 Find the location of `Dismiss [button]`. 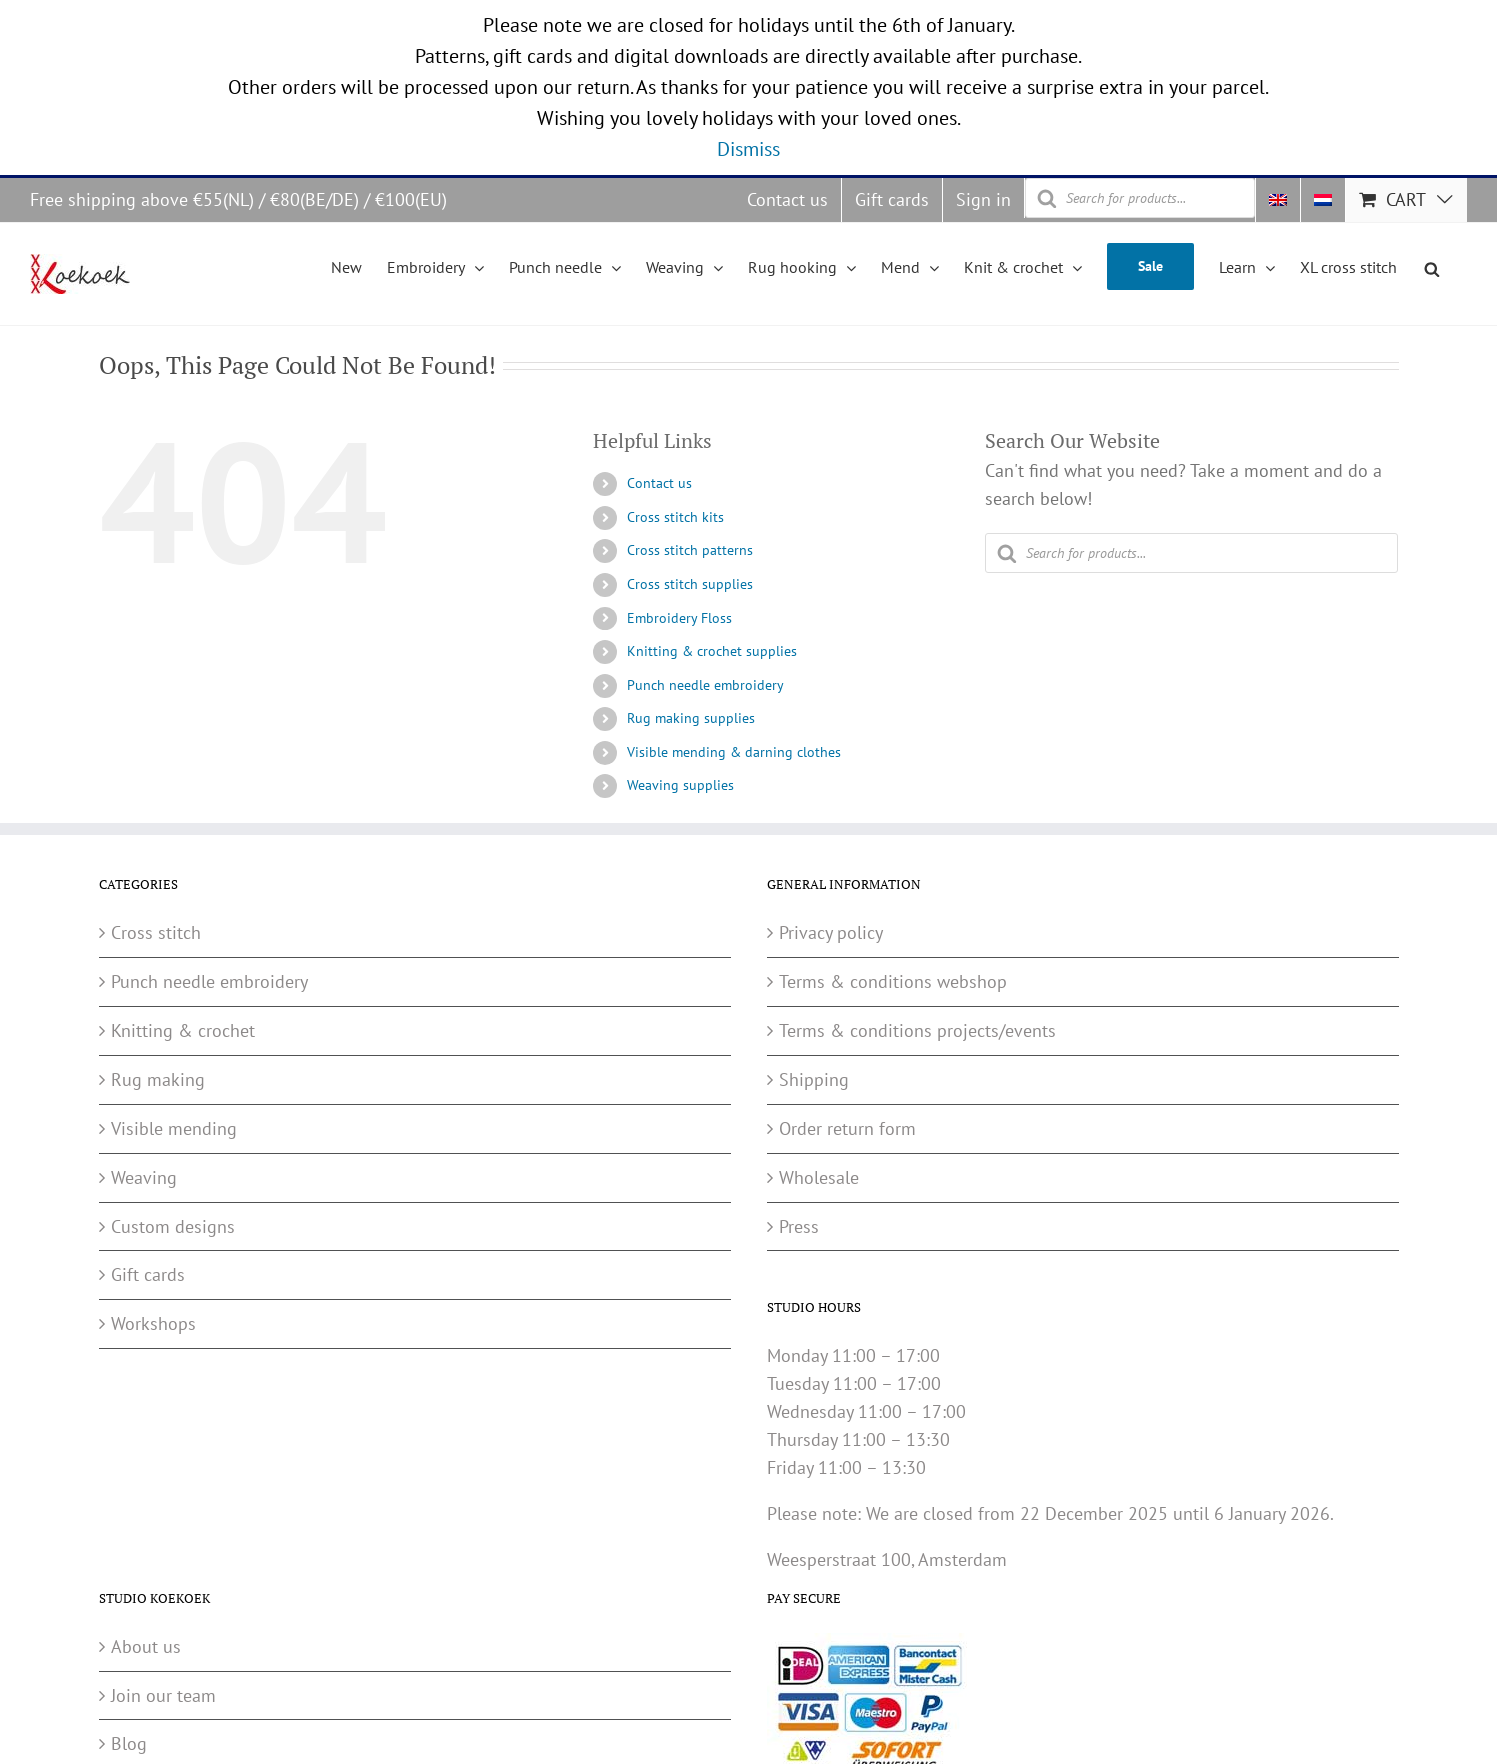

Dismiss [button] is located at coordinates (748, 149).